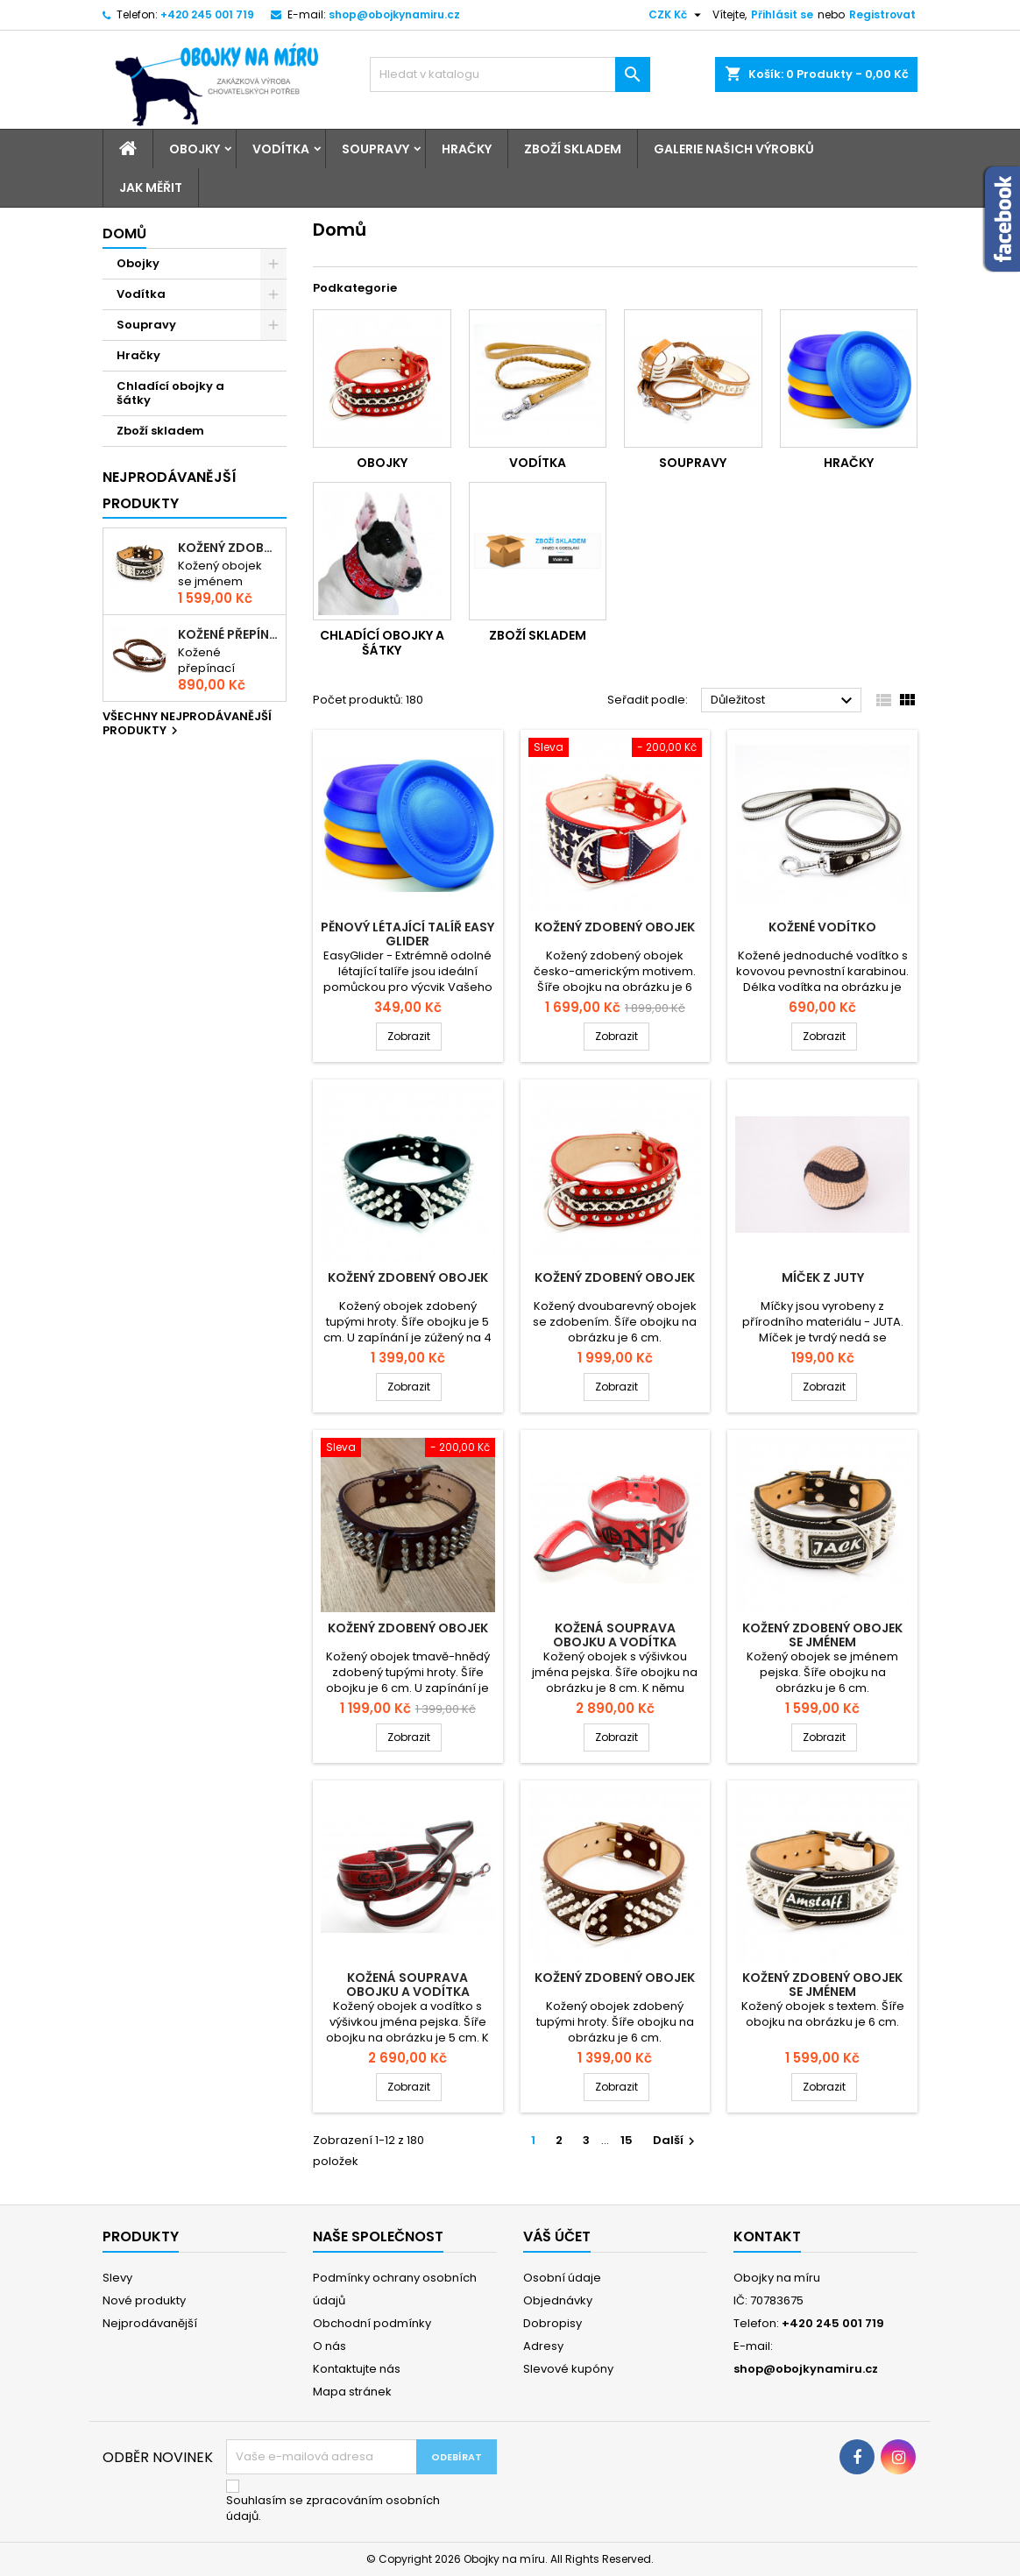  Describe the element at coordinates (352, 2391) in the screenshot. I see `Mapa stránek` at that location.